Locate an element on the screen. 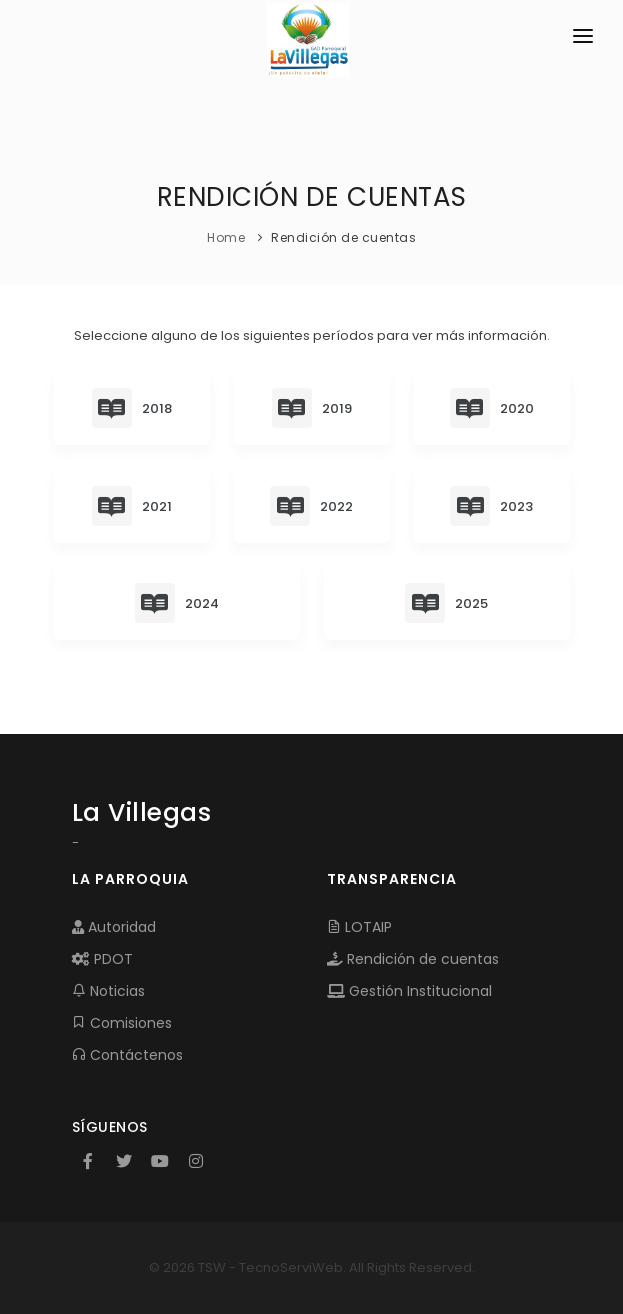 Image resolution: width=623 pixels, height=1314 pixels. Autoridad is located at coordinates (114, 927).